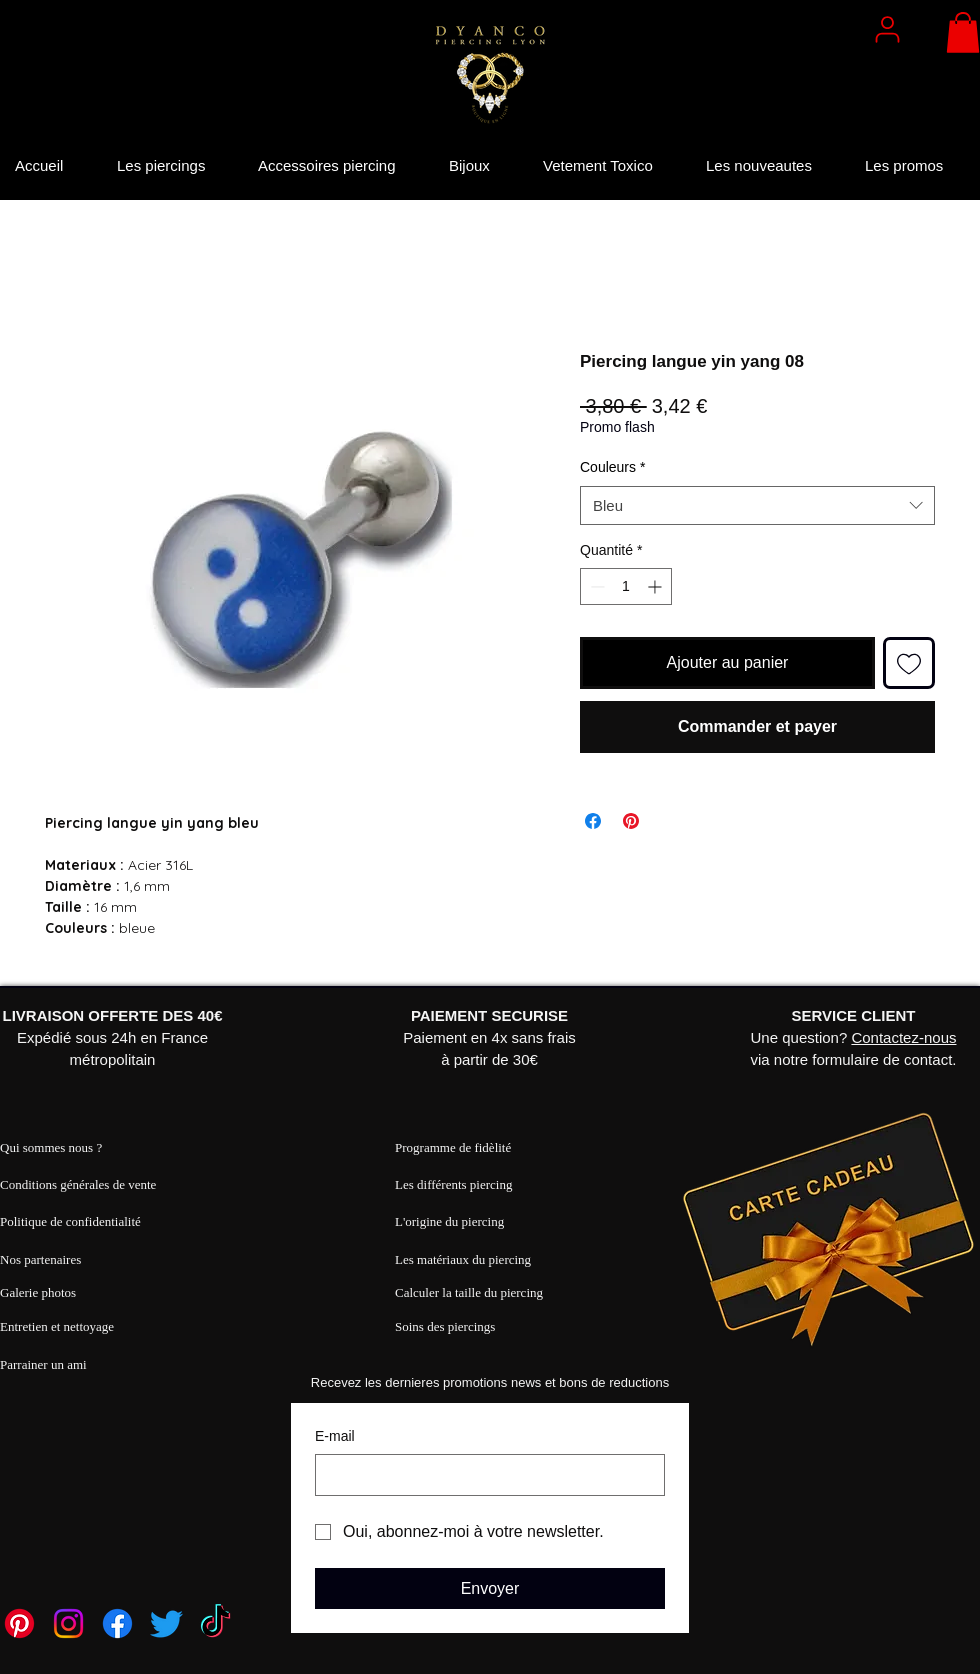 The width and height of the screenshot is (980, 1674). Describe the element at coordinates (445, 1326) in the screenshot. I see `Soins des piercings` at that location.